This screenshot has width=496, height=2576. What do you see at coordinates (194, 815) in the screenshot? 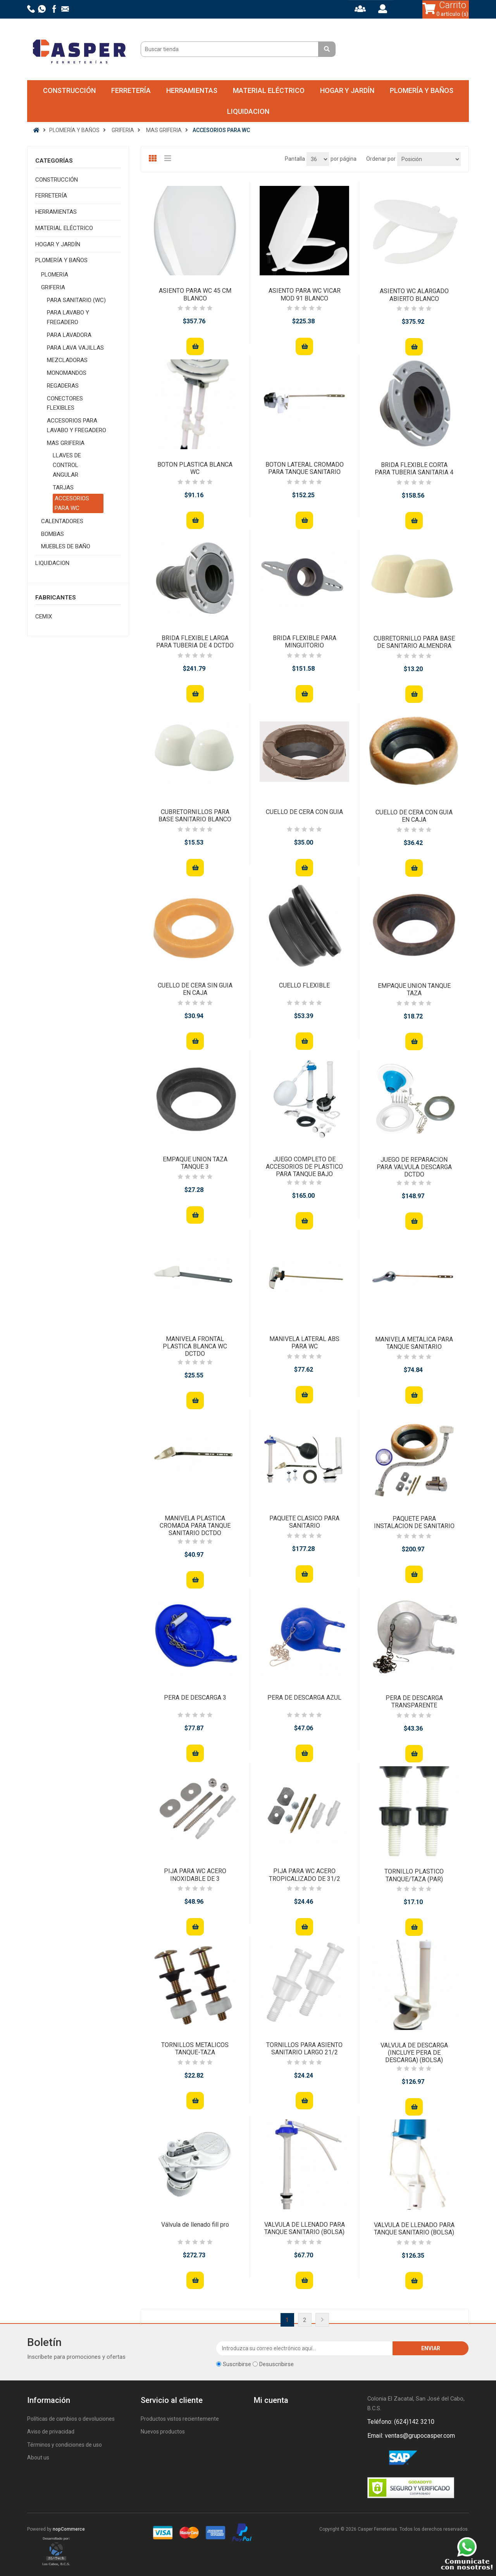
I see `CUBRETORNILLOS PARA BASE SANITARIO BLANCO` at bounding box center [194, 815].